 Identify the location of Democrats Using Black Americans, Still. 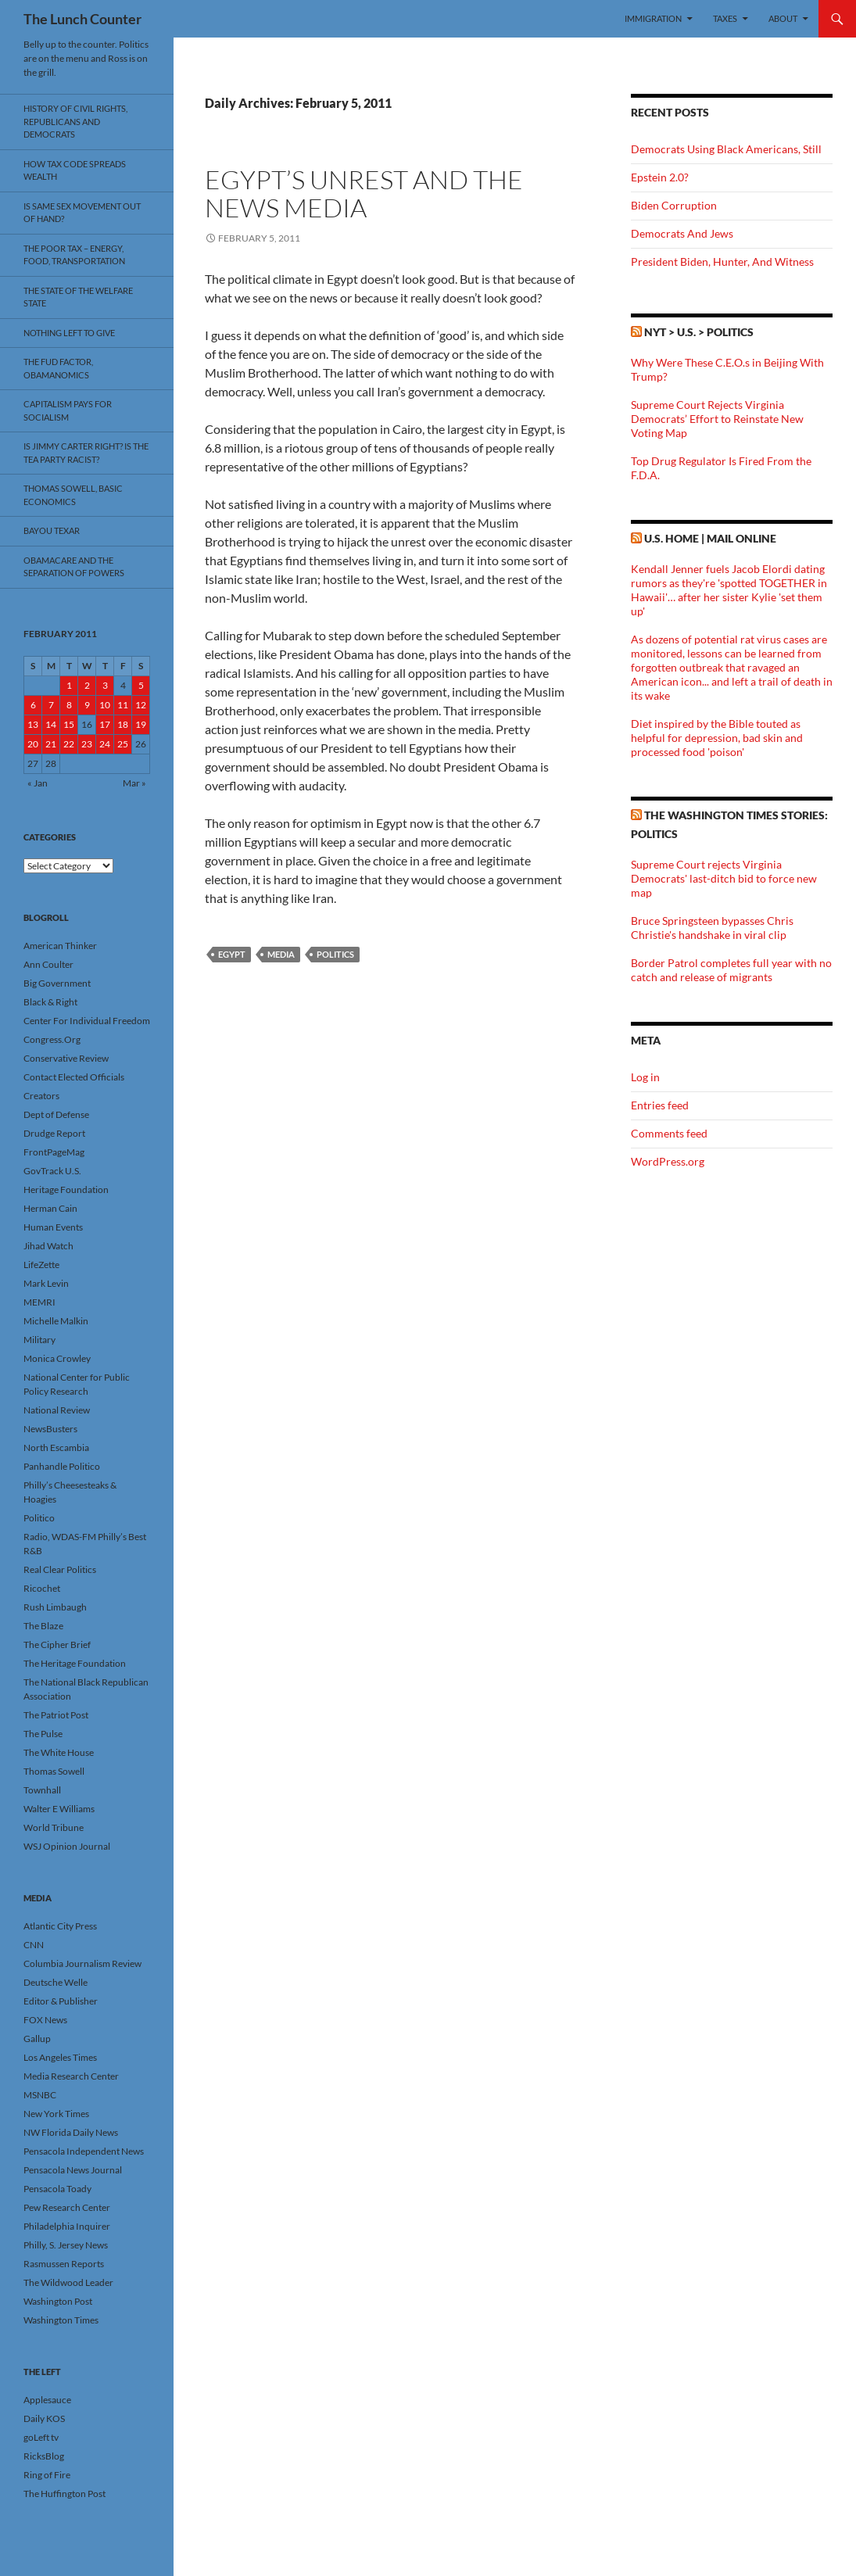
(726, 149).